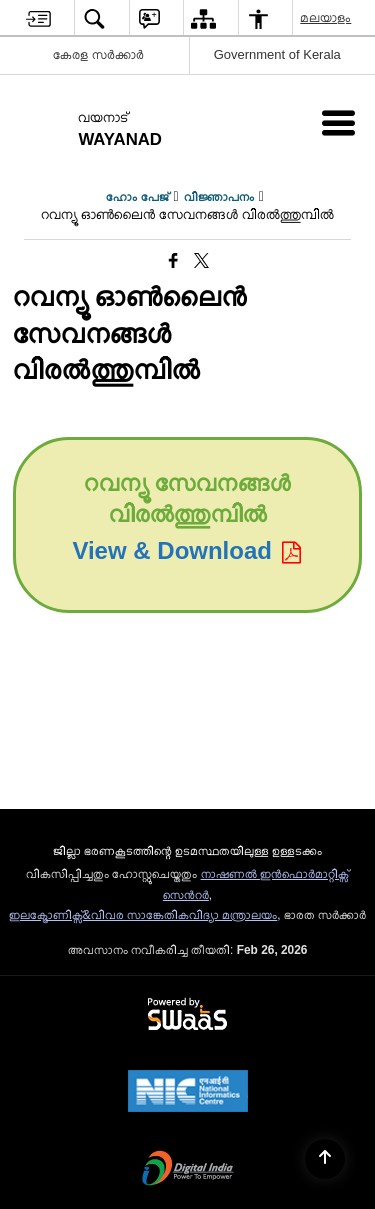 This screenshot has height=1209, width=375. Describe the element at coordinates (98, 54) in the screenshot. I see `കേരള സർക്കാർ [കേരള സർക്കാർ - External Regional Language Site that opens in a new window]` at that location.